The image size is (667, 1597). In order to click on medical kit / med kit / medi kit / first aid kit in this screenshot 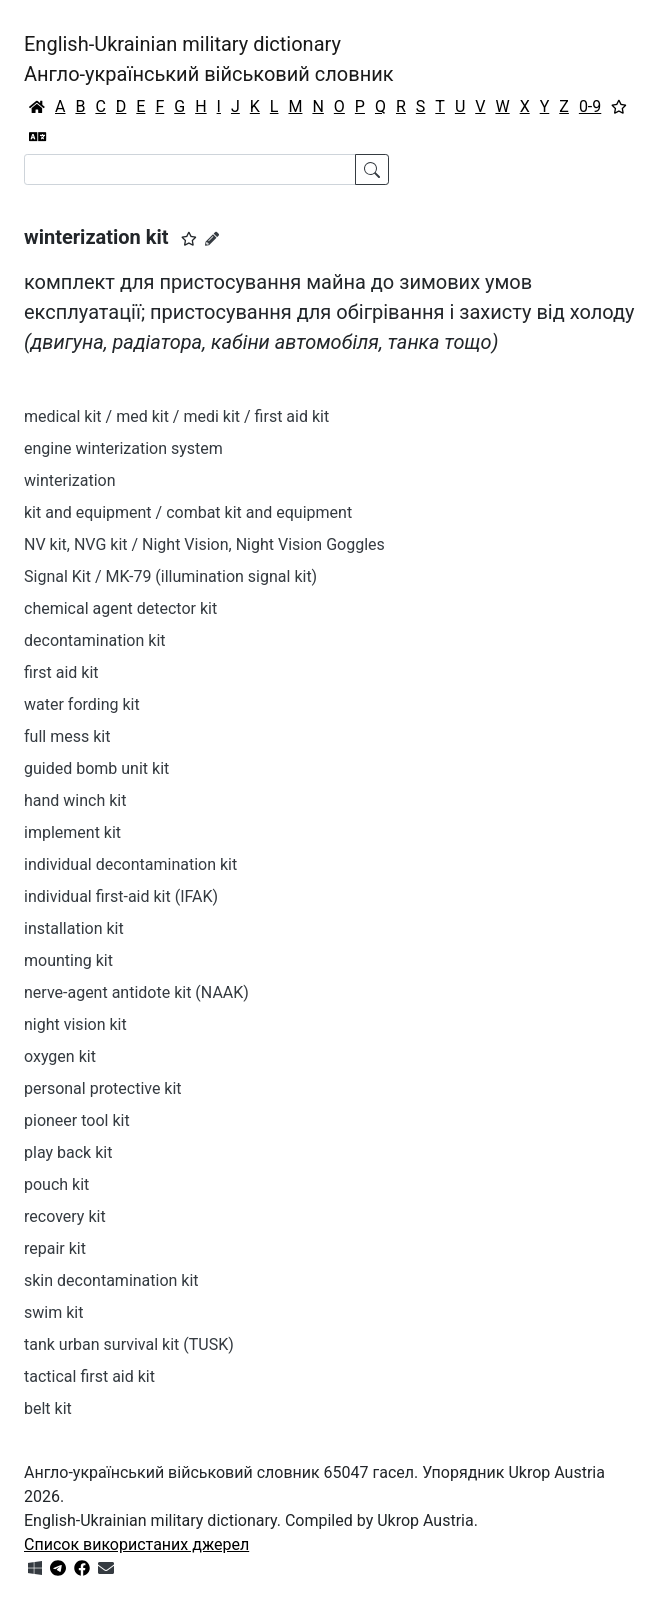, I will do `click(176, 416)`.